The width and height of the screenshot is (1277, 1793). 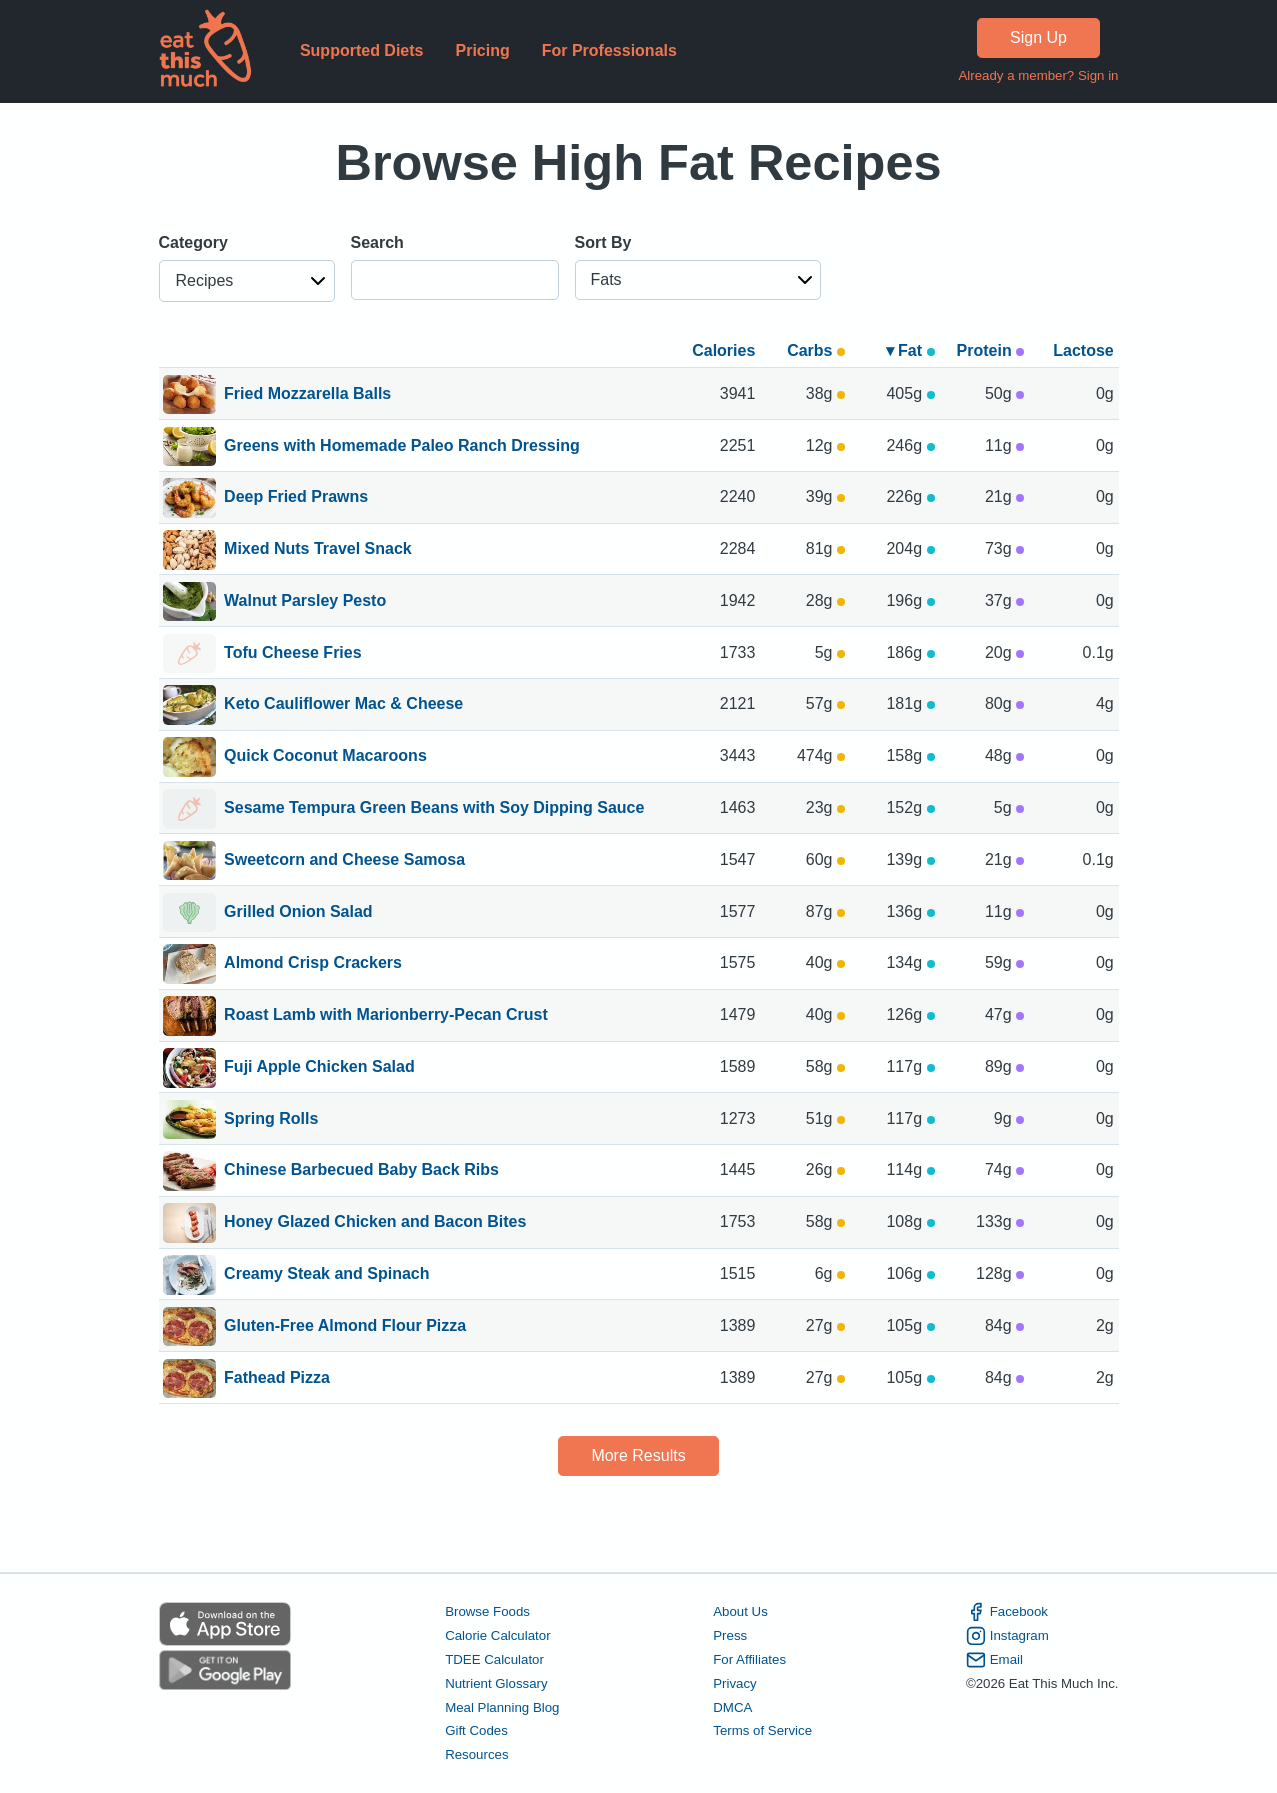 I want to click on Resources, so click(x=476, y=1754).